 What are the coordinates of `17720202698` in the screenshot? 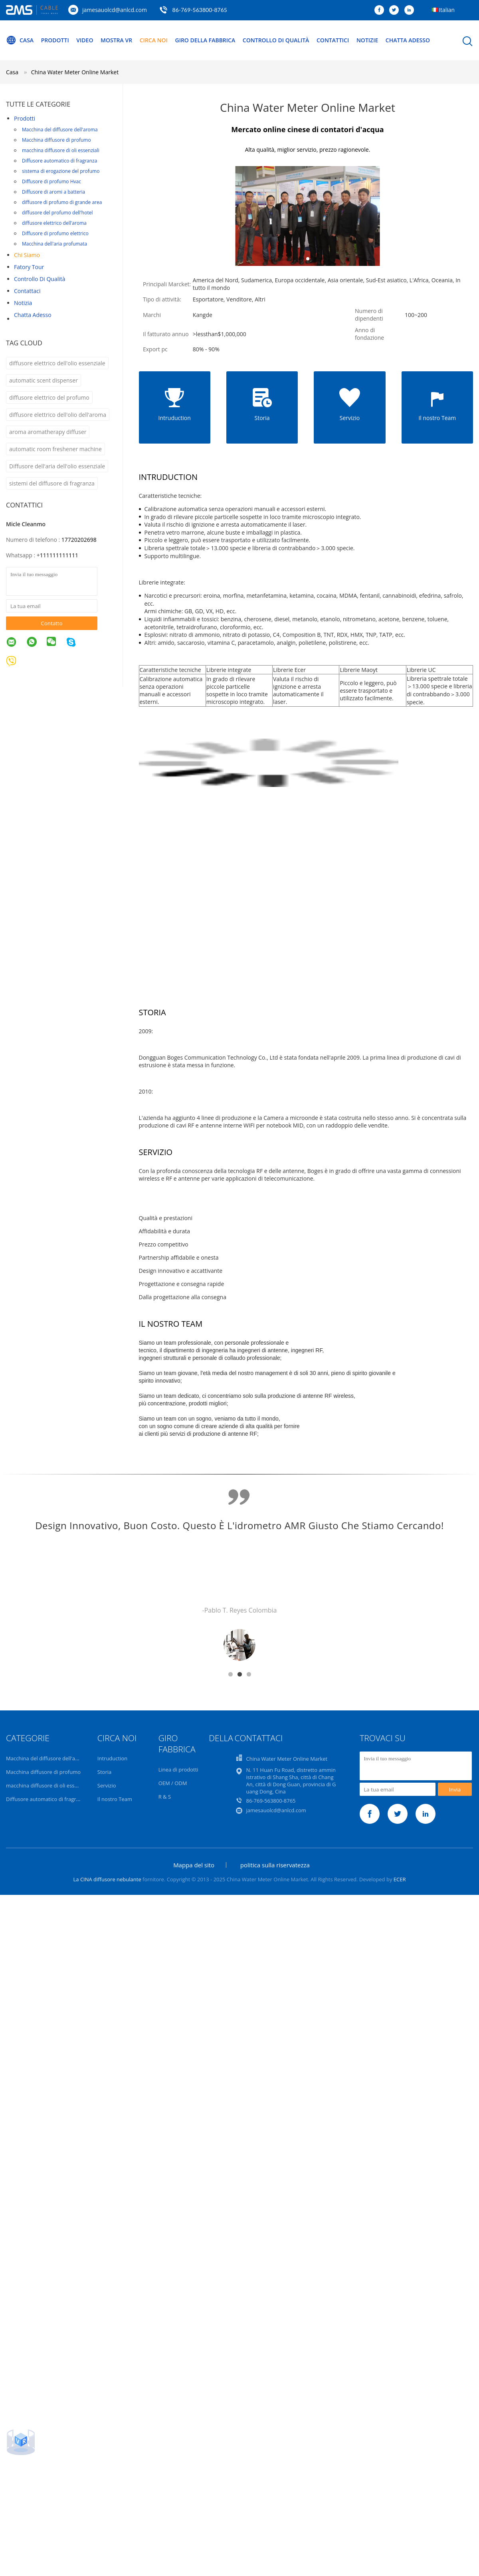 It's located at (79, 539).